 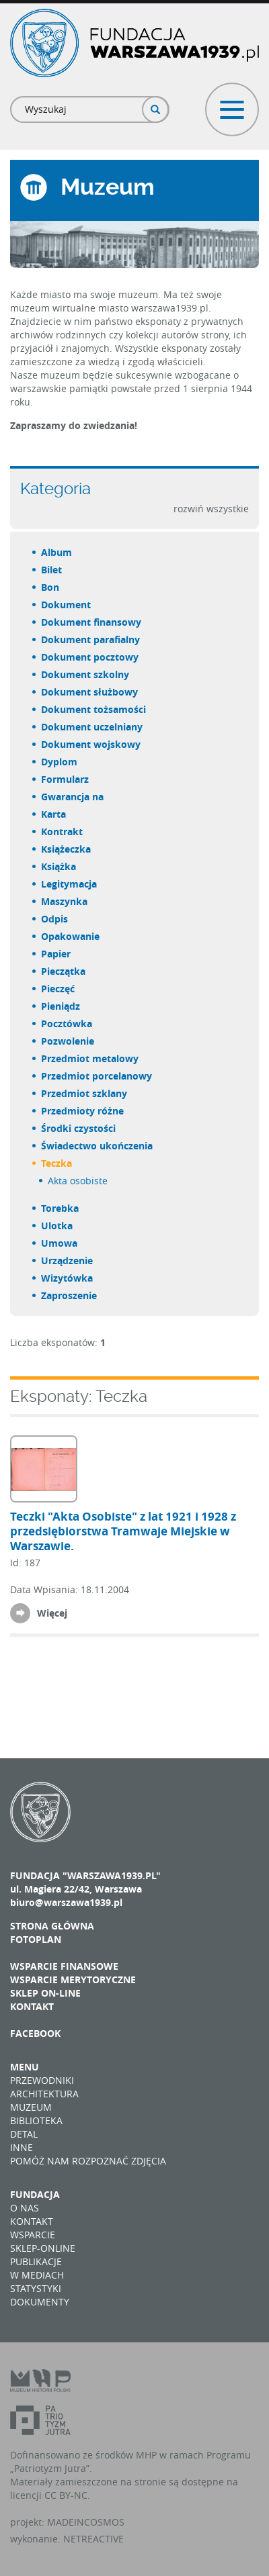 I want to click on świadectwo ukończenia, so click(x=97, y=1145).